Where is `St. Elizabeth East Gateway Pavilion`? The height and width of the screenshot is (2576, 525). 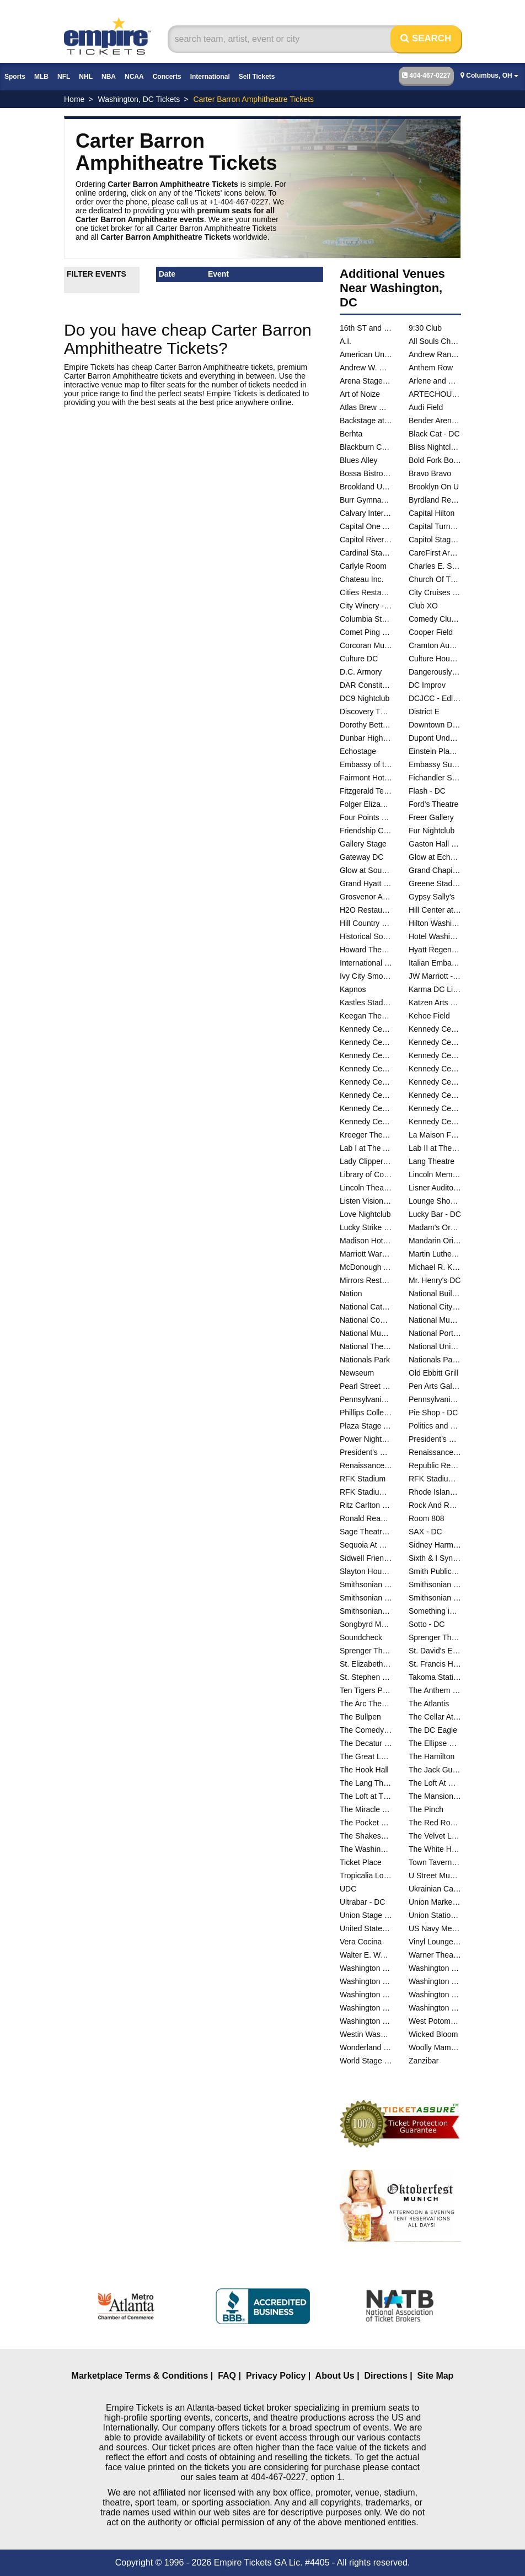 St. Elizabeth East Gateway Pavilion is located at coordinates (366, 1663).